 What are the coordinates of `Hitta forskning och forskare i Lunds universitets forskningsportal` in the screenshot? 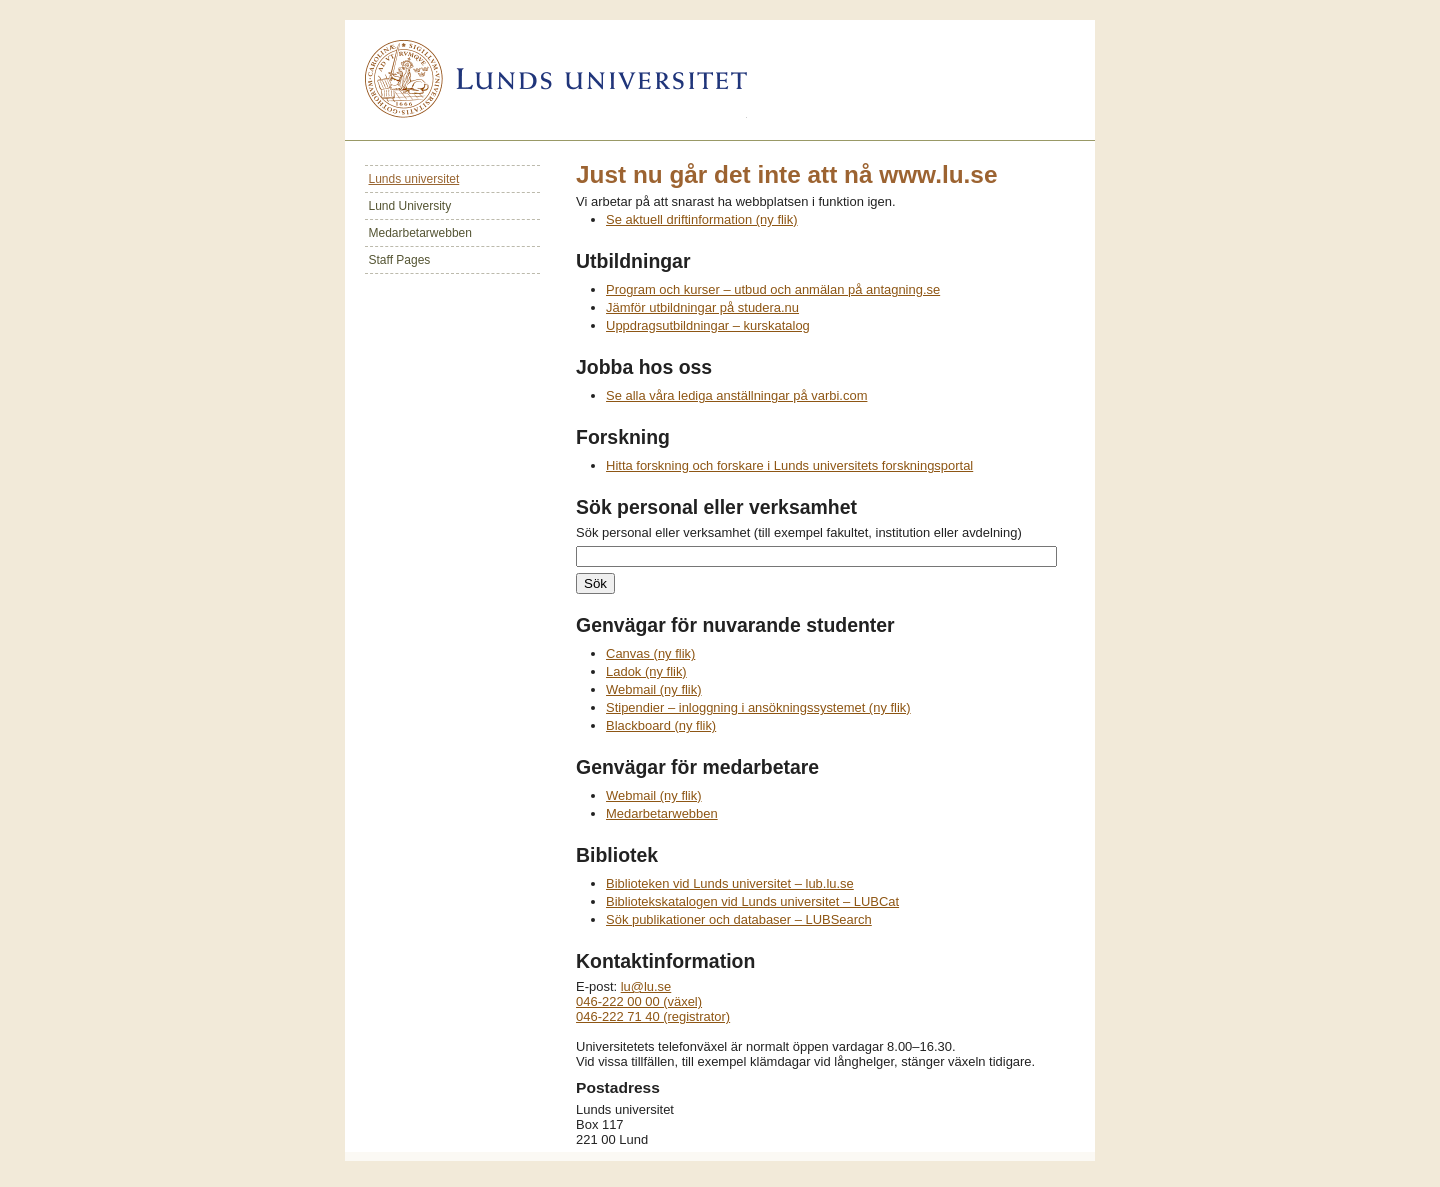 It's located at (789, 465).